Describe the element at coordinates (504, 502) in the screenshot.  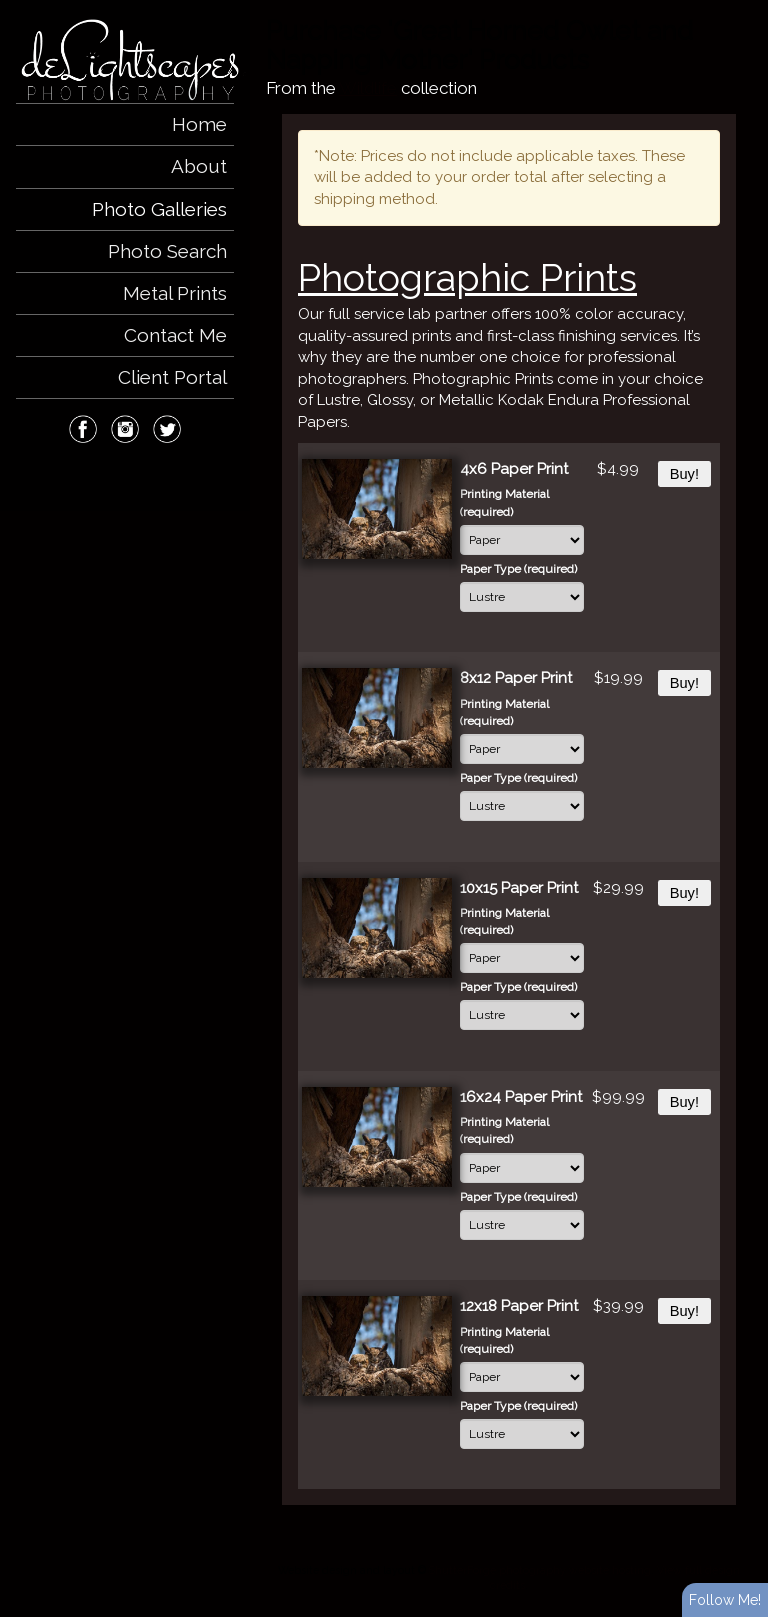
I see `Printing Material (required)` at that location.